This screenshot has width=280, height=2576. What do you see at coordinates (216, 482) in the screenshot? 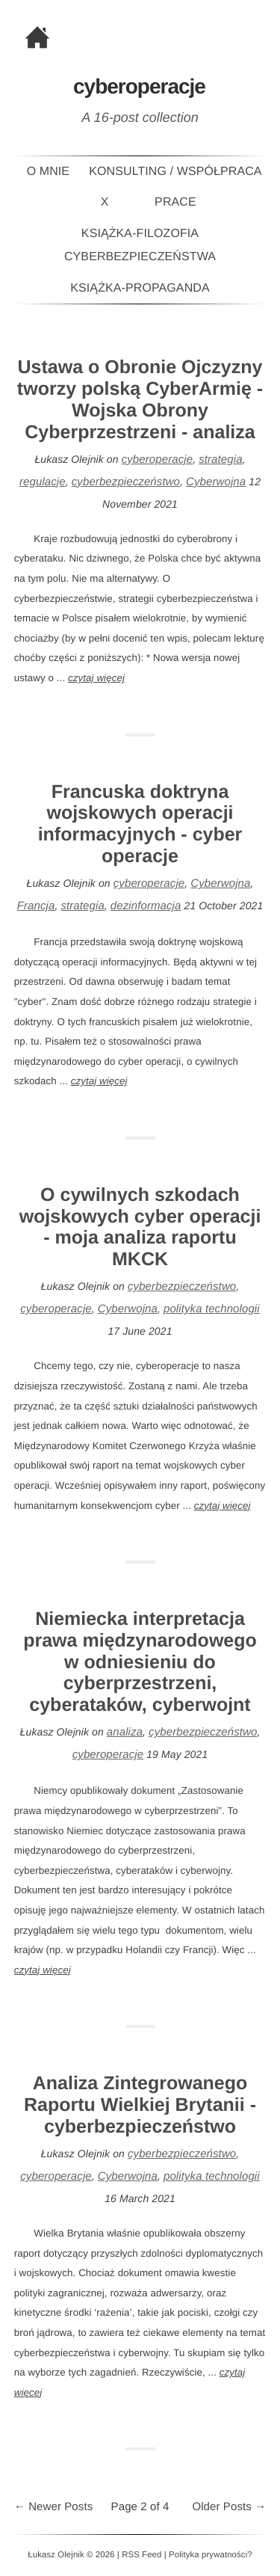
I see `Cyberwojna` at bounding box center [216, 482].